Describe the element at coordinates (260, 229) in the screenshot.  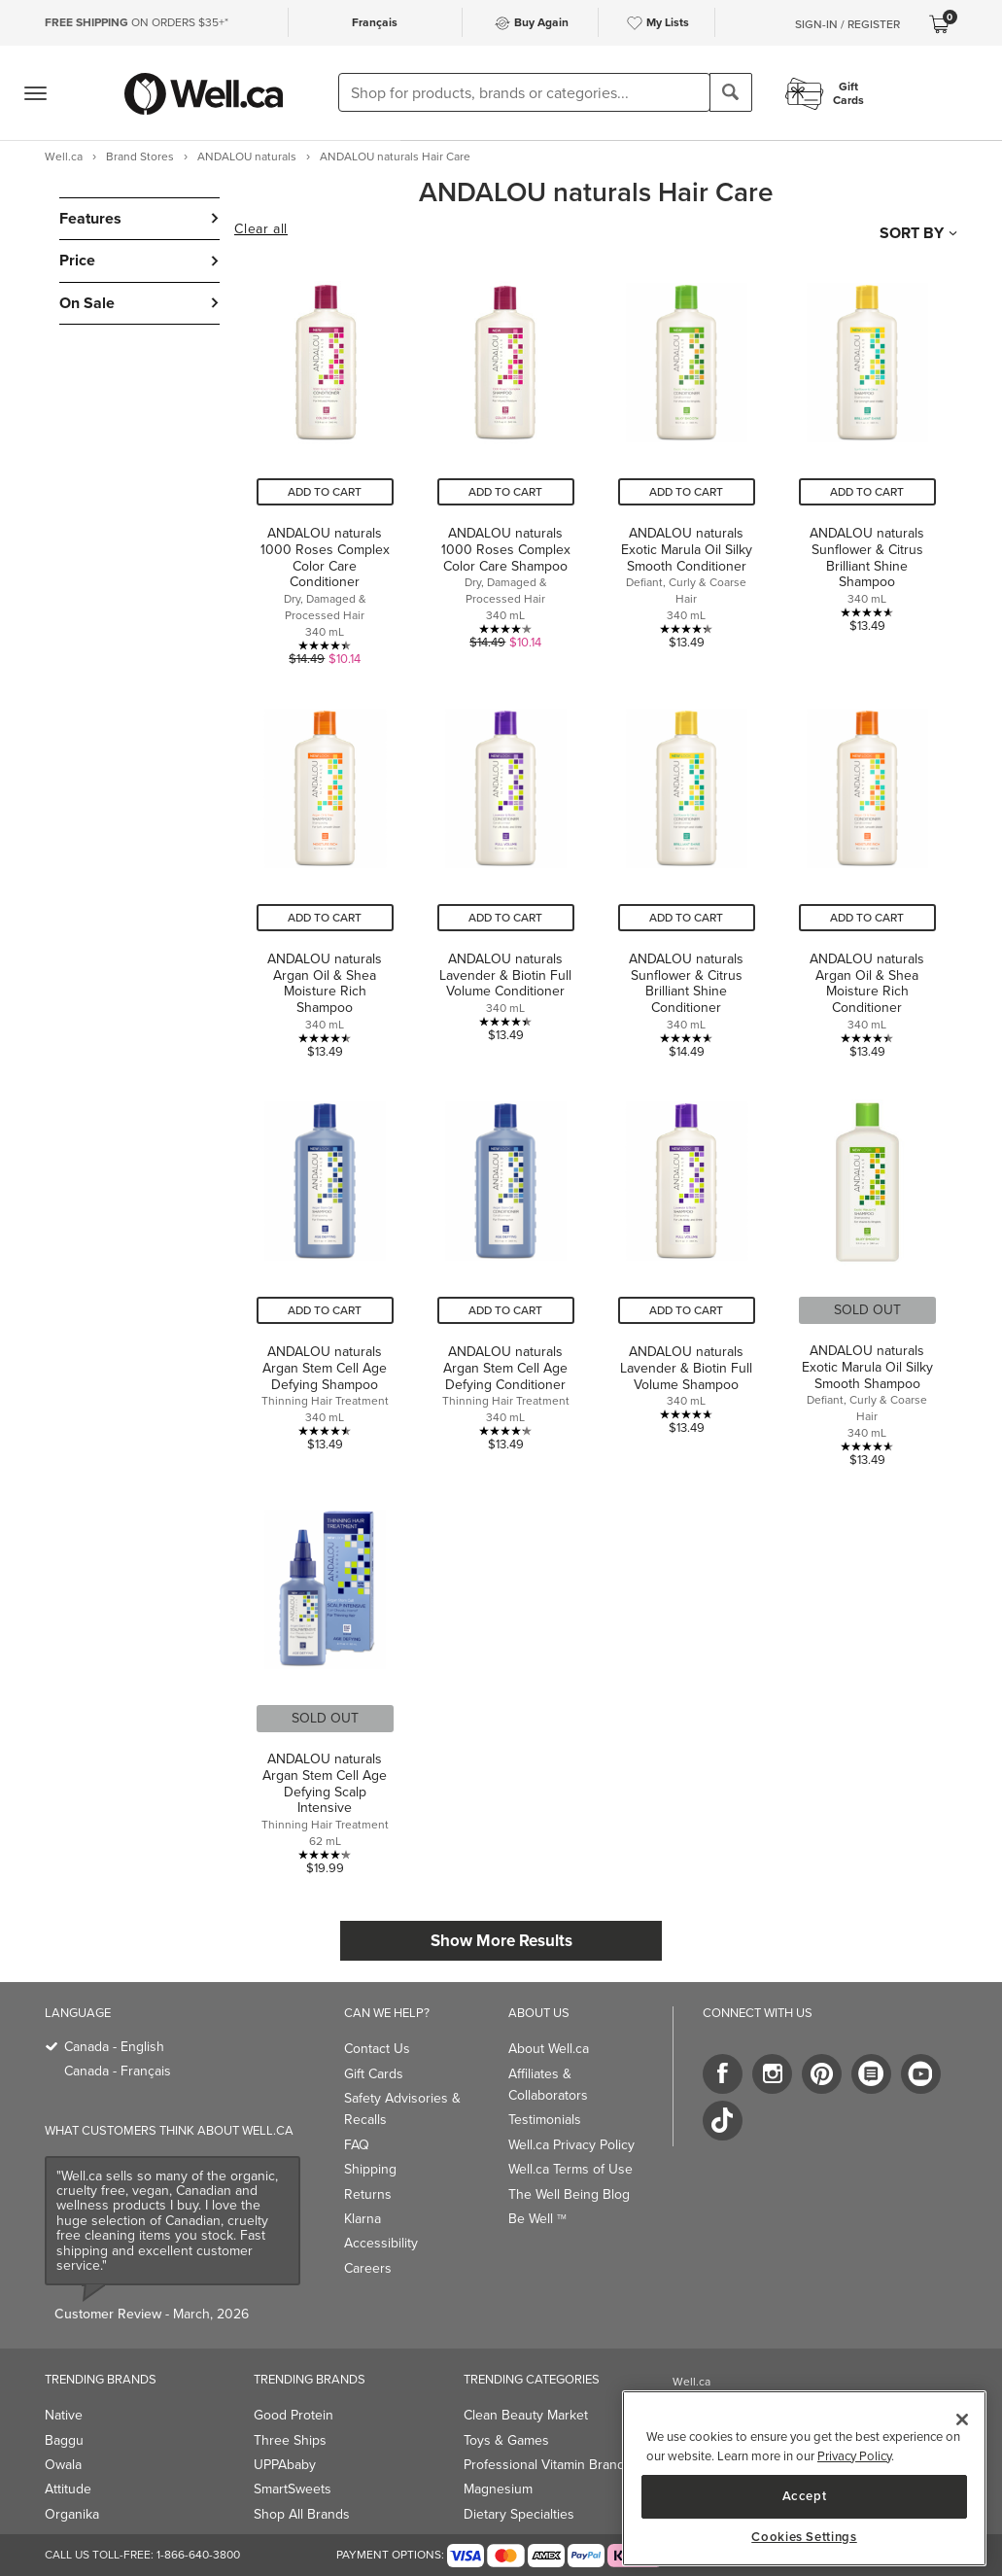
I see `Clear all` at that location.